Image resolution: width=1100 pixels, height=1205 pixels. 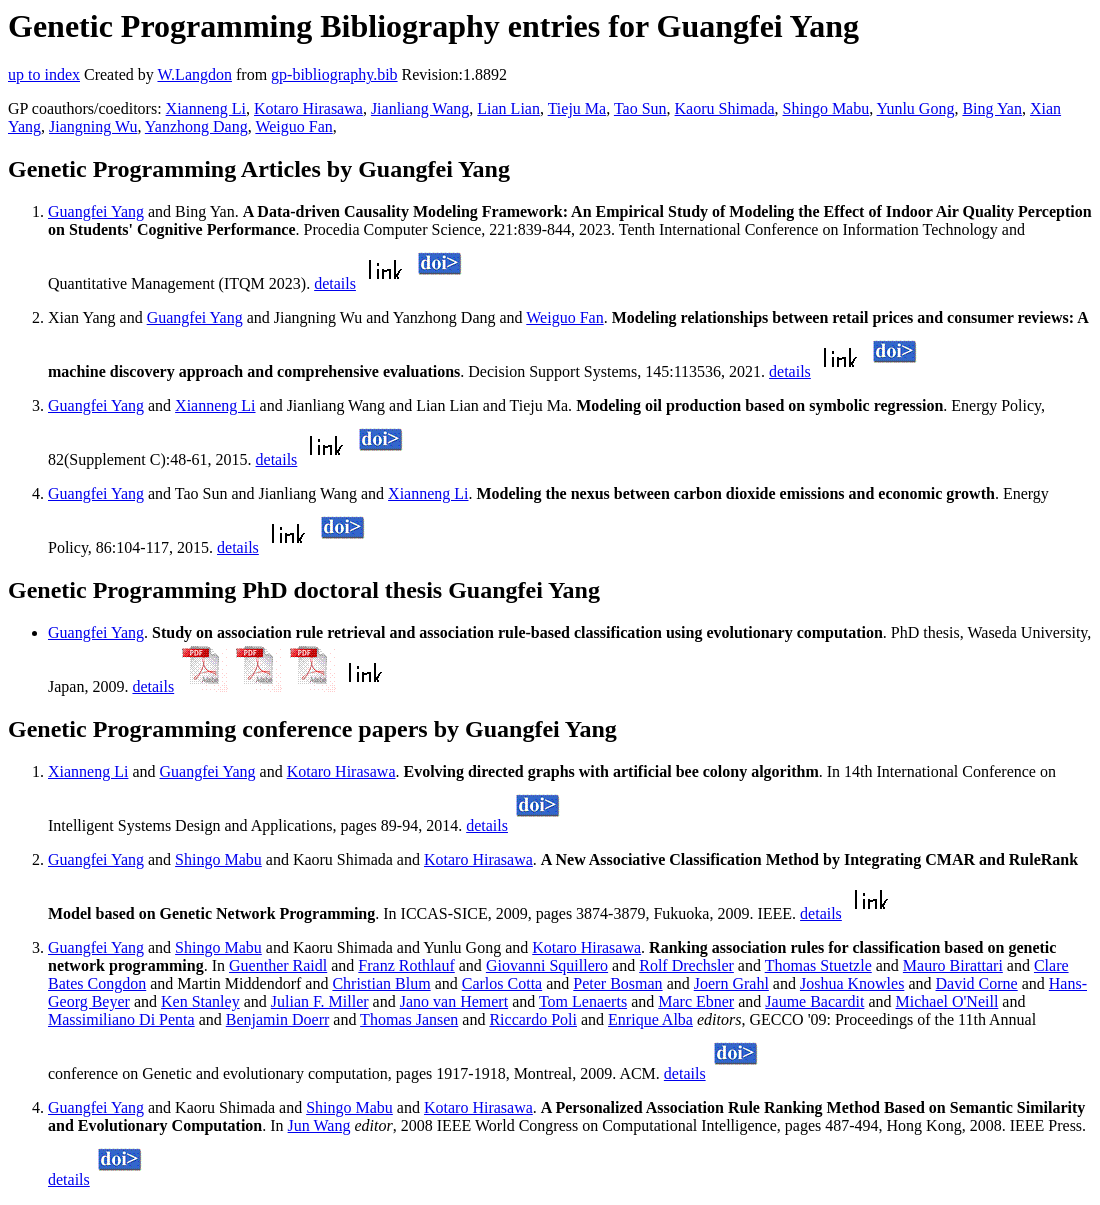 I want to click on Rolf Drechsler, so click(x=686, y=965).